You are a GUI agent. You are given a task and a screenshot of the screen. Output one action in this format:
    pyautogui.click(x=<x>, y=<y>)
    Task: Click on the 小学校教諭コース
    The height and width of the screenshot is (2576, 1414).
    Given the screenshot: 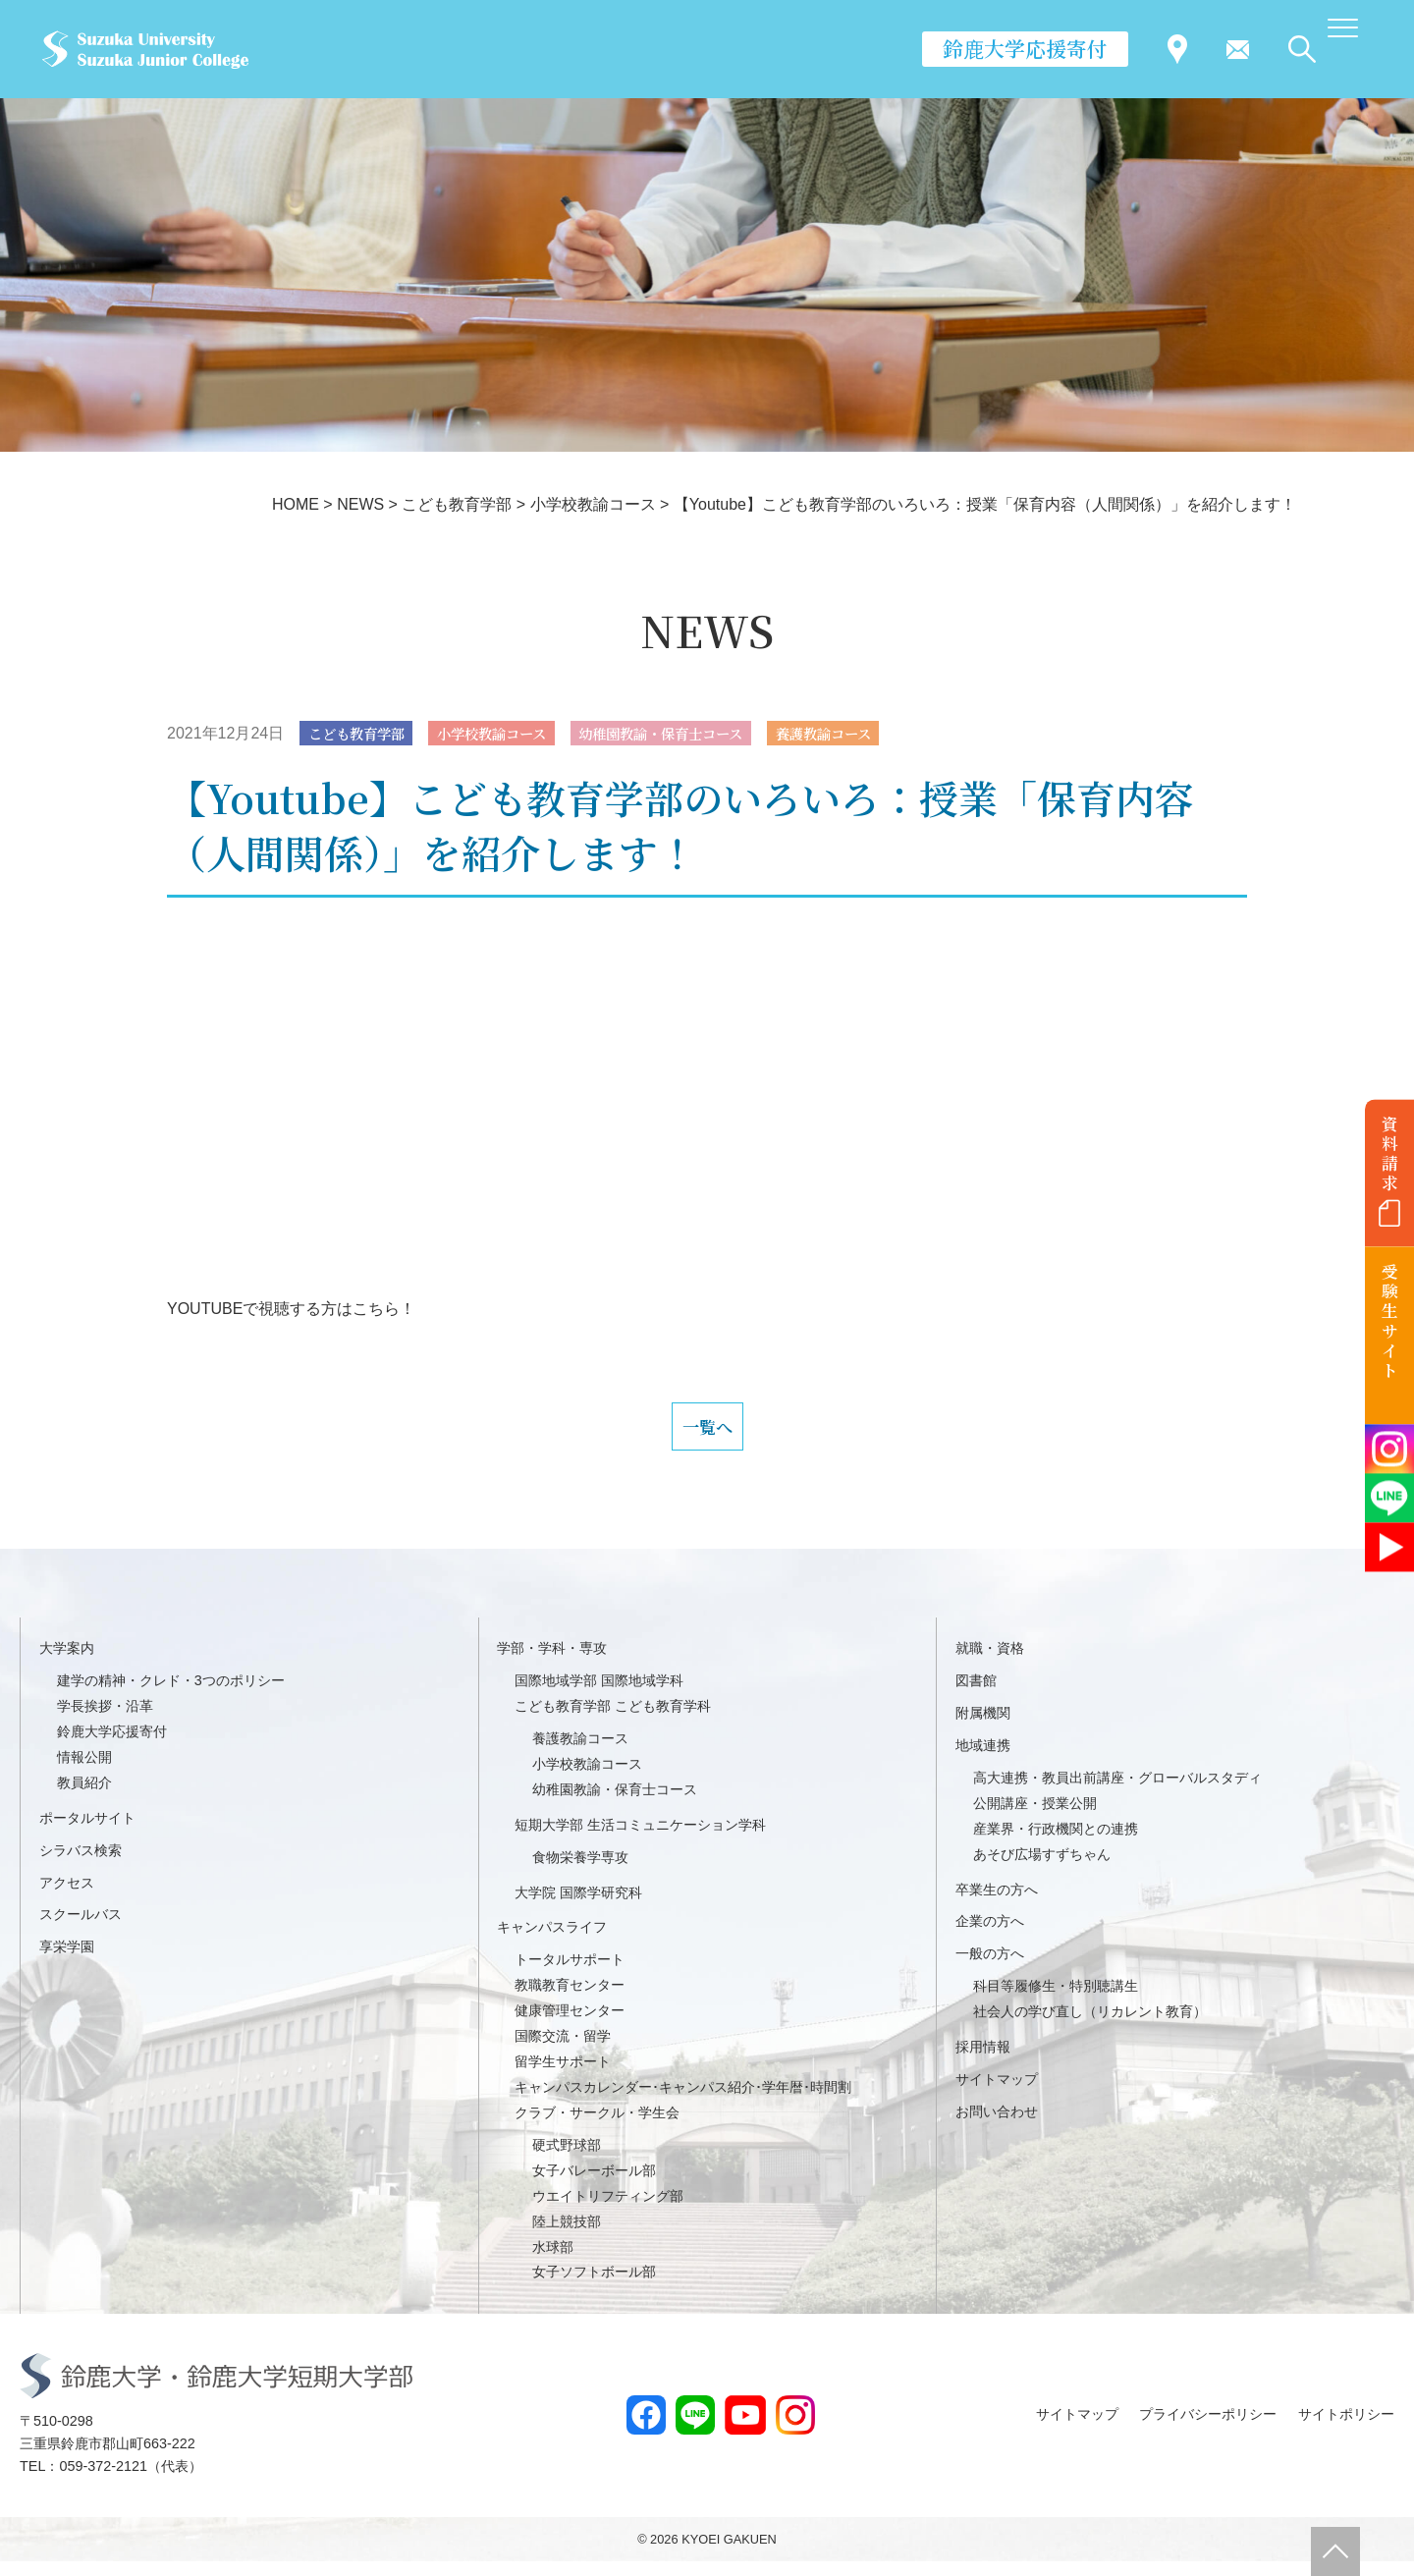 What is the action you would take?
    pyautogui.click(x=516, y=734)
    